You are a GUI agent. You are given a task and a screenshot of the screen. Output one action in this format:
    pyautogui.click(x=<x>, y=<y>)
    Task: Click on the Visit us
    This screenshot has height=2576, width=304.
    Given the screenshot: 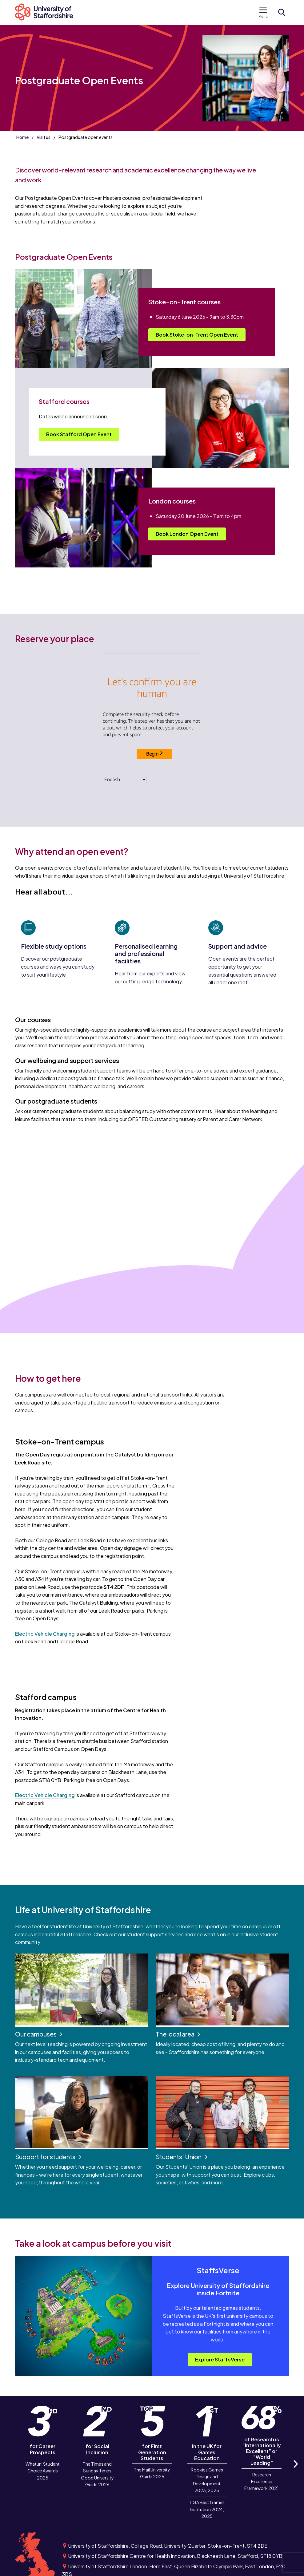 What is the action you would take?
    pyautogui.click(x=43, y=137)
    